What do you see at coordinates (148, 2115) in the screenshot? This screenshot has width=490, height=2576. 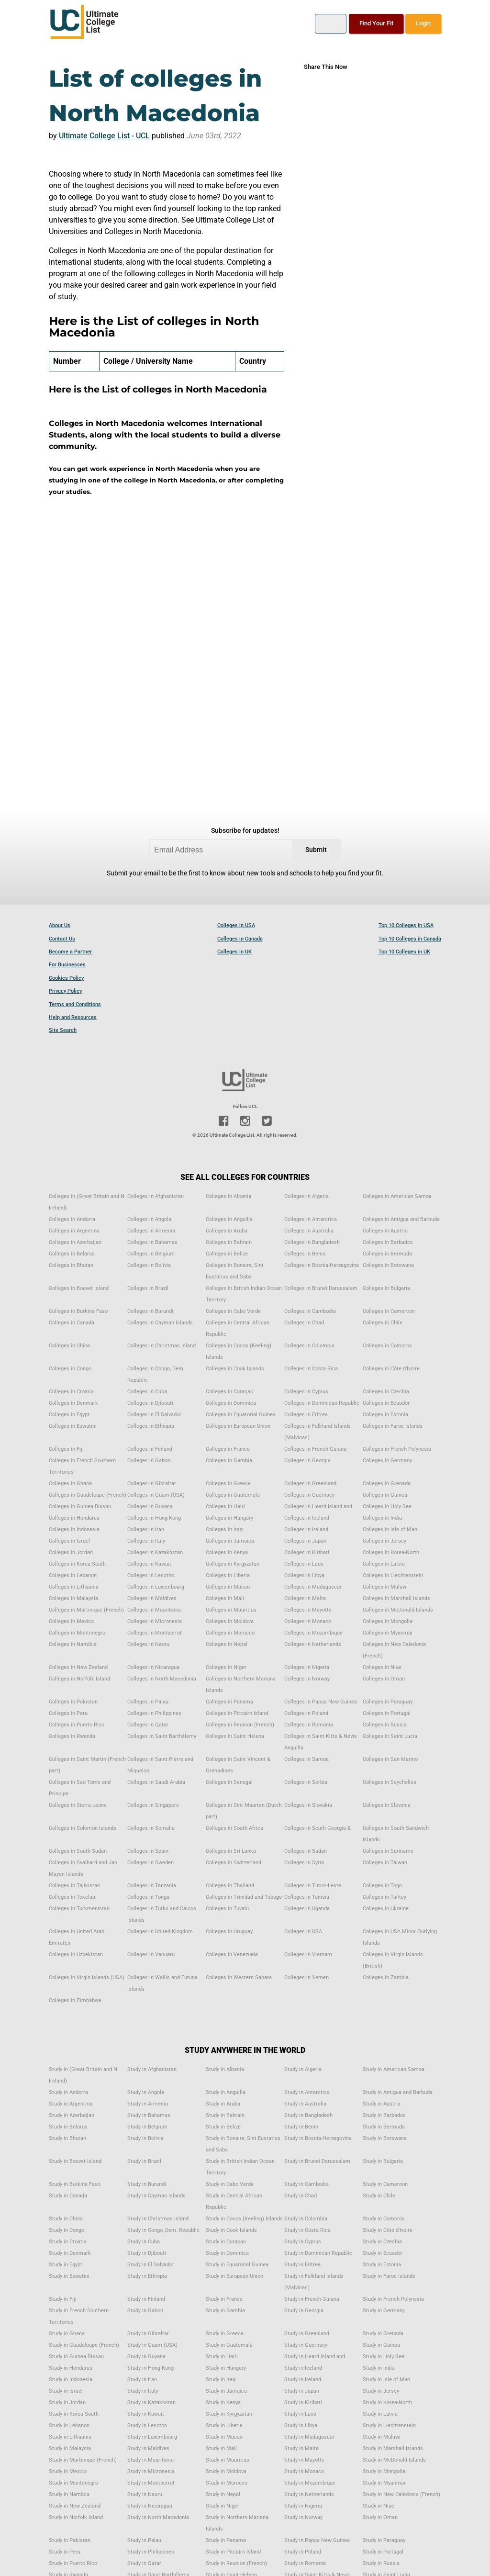 I see `Study in Bahamas` at bounding box center [148, 2115].